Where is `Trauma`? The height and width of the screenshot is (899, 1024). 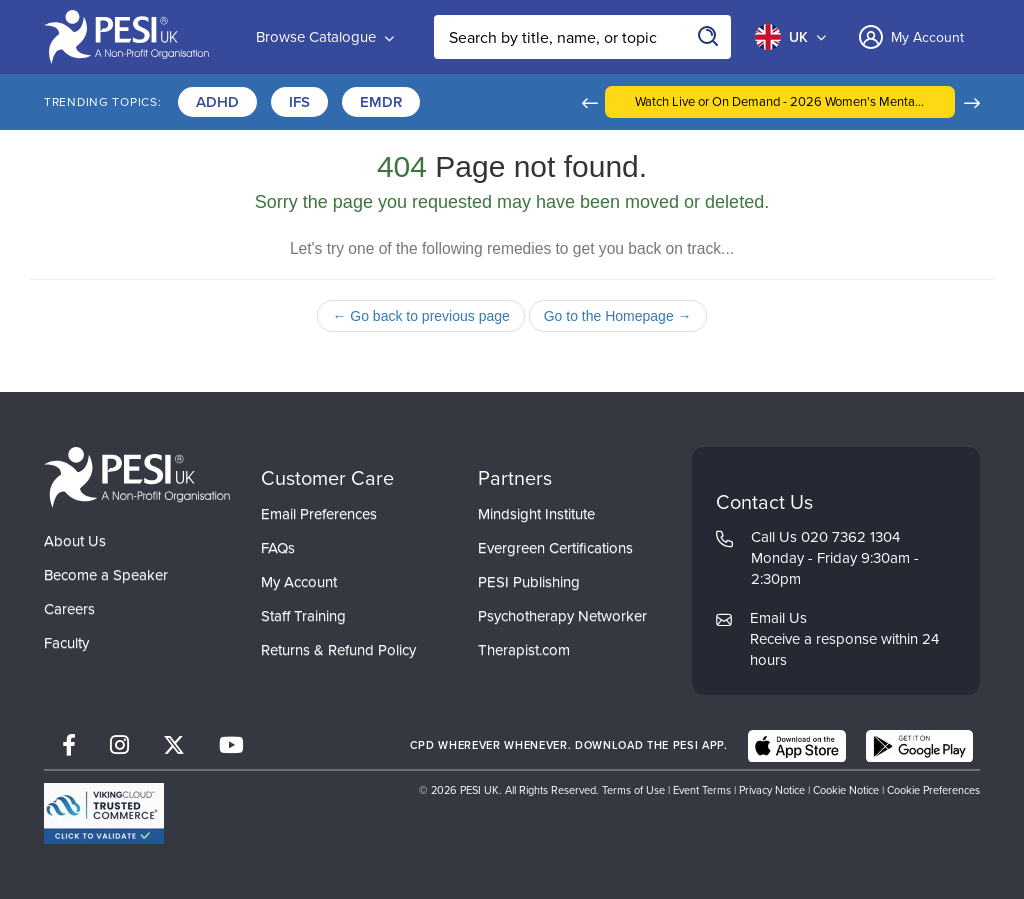 Trauma is located at coordinates (616, 101).